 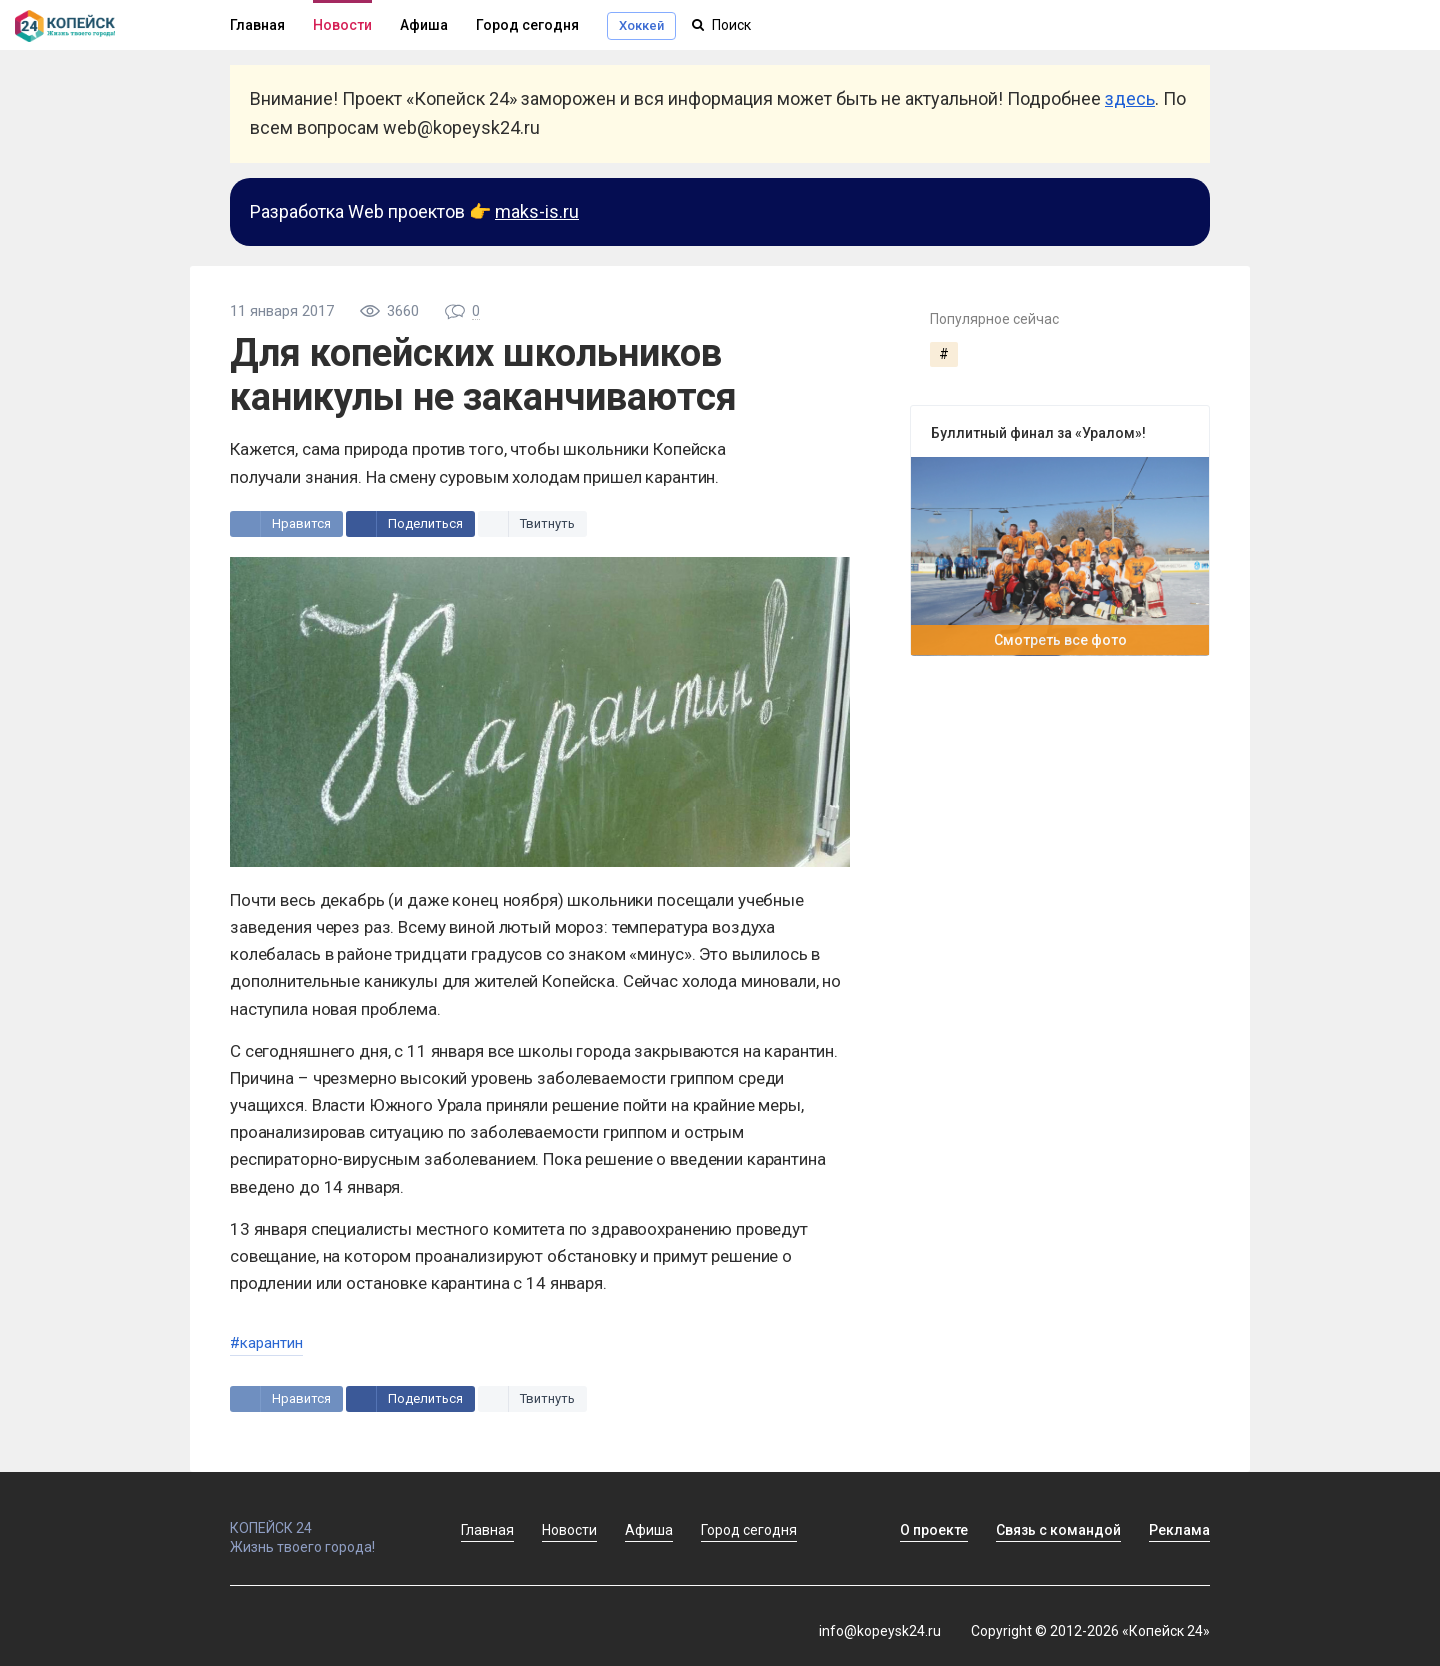 What do you see at coordinates (527, 25) in the screenshot?
I see `Город сегодня` at bounding box center [527, 25].